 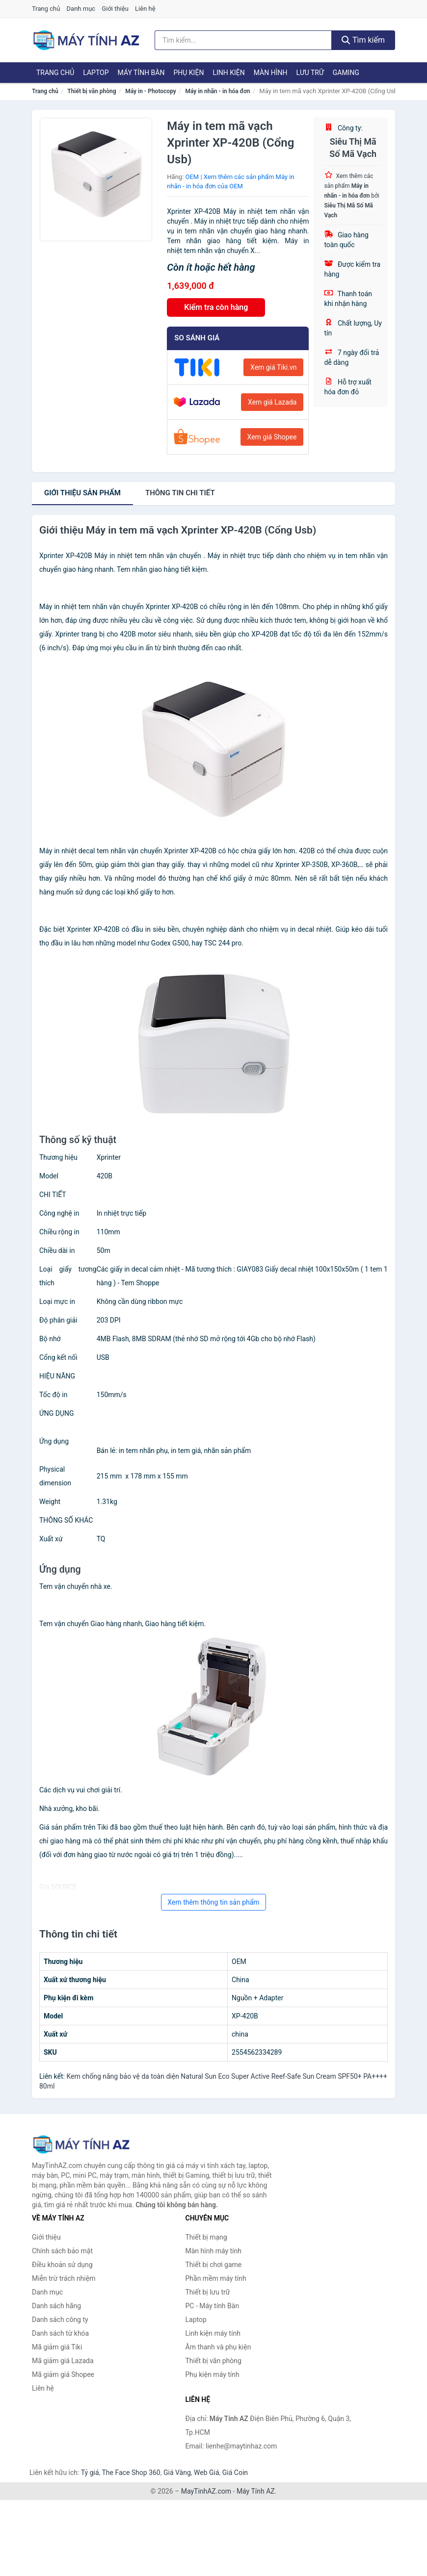 What do you see at coordinates (216, 2278) in the screenshot?
I see `Phần mềm máy tính` at bounding box center [216, 2278].